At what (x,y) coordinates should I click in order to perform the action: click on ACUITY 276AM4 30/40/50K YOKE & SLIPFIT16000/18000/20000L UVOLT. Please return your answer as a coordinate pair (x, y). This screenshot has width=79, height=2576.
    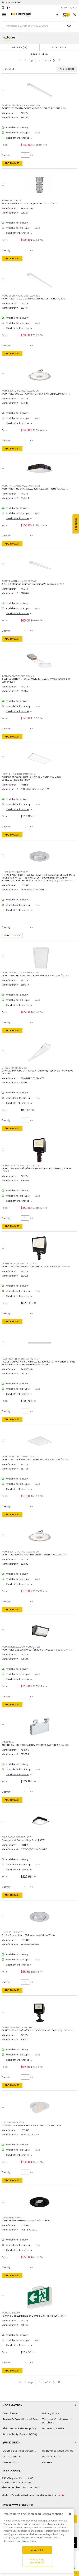
    Looking at the image, I should click on (37, 1170).